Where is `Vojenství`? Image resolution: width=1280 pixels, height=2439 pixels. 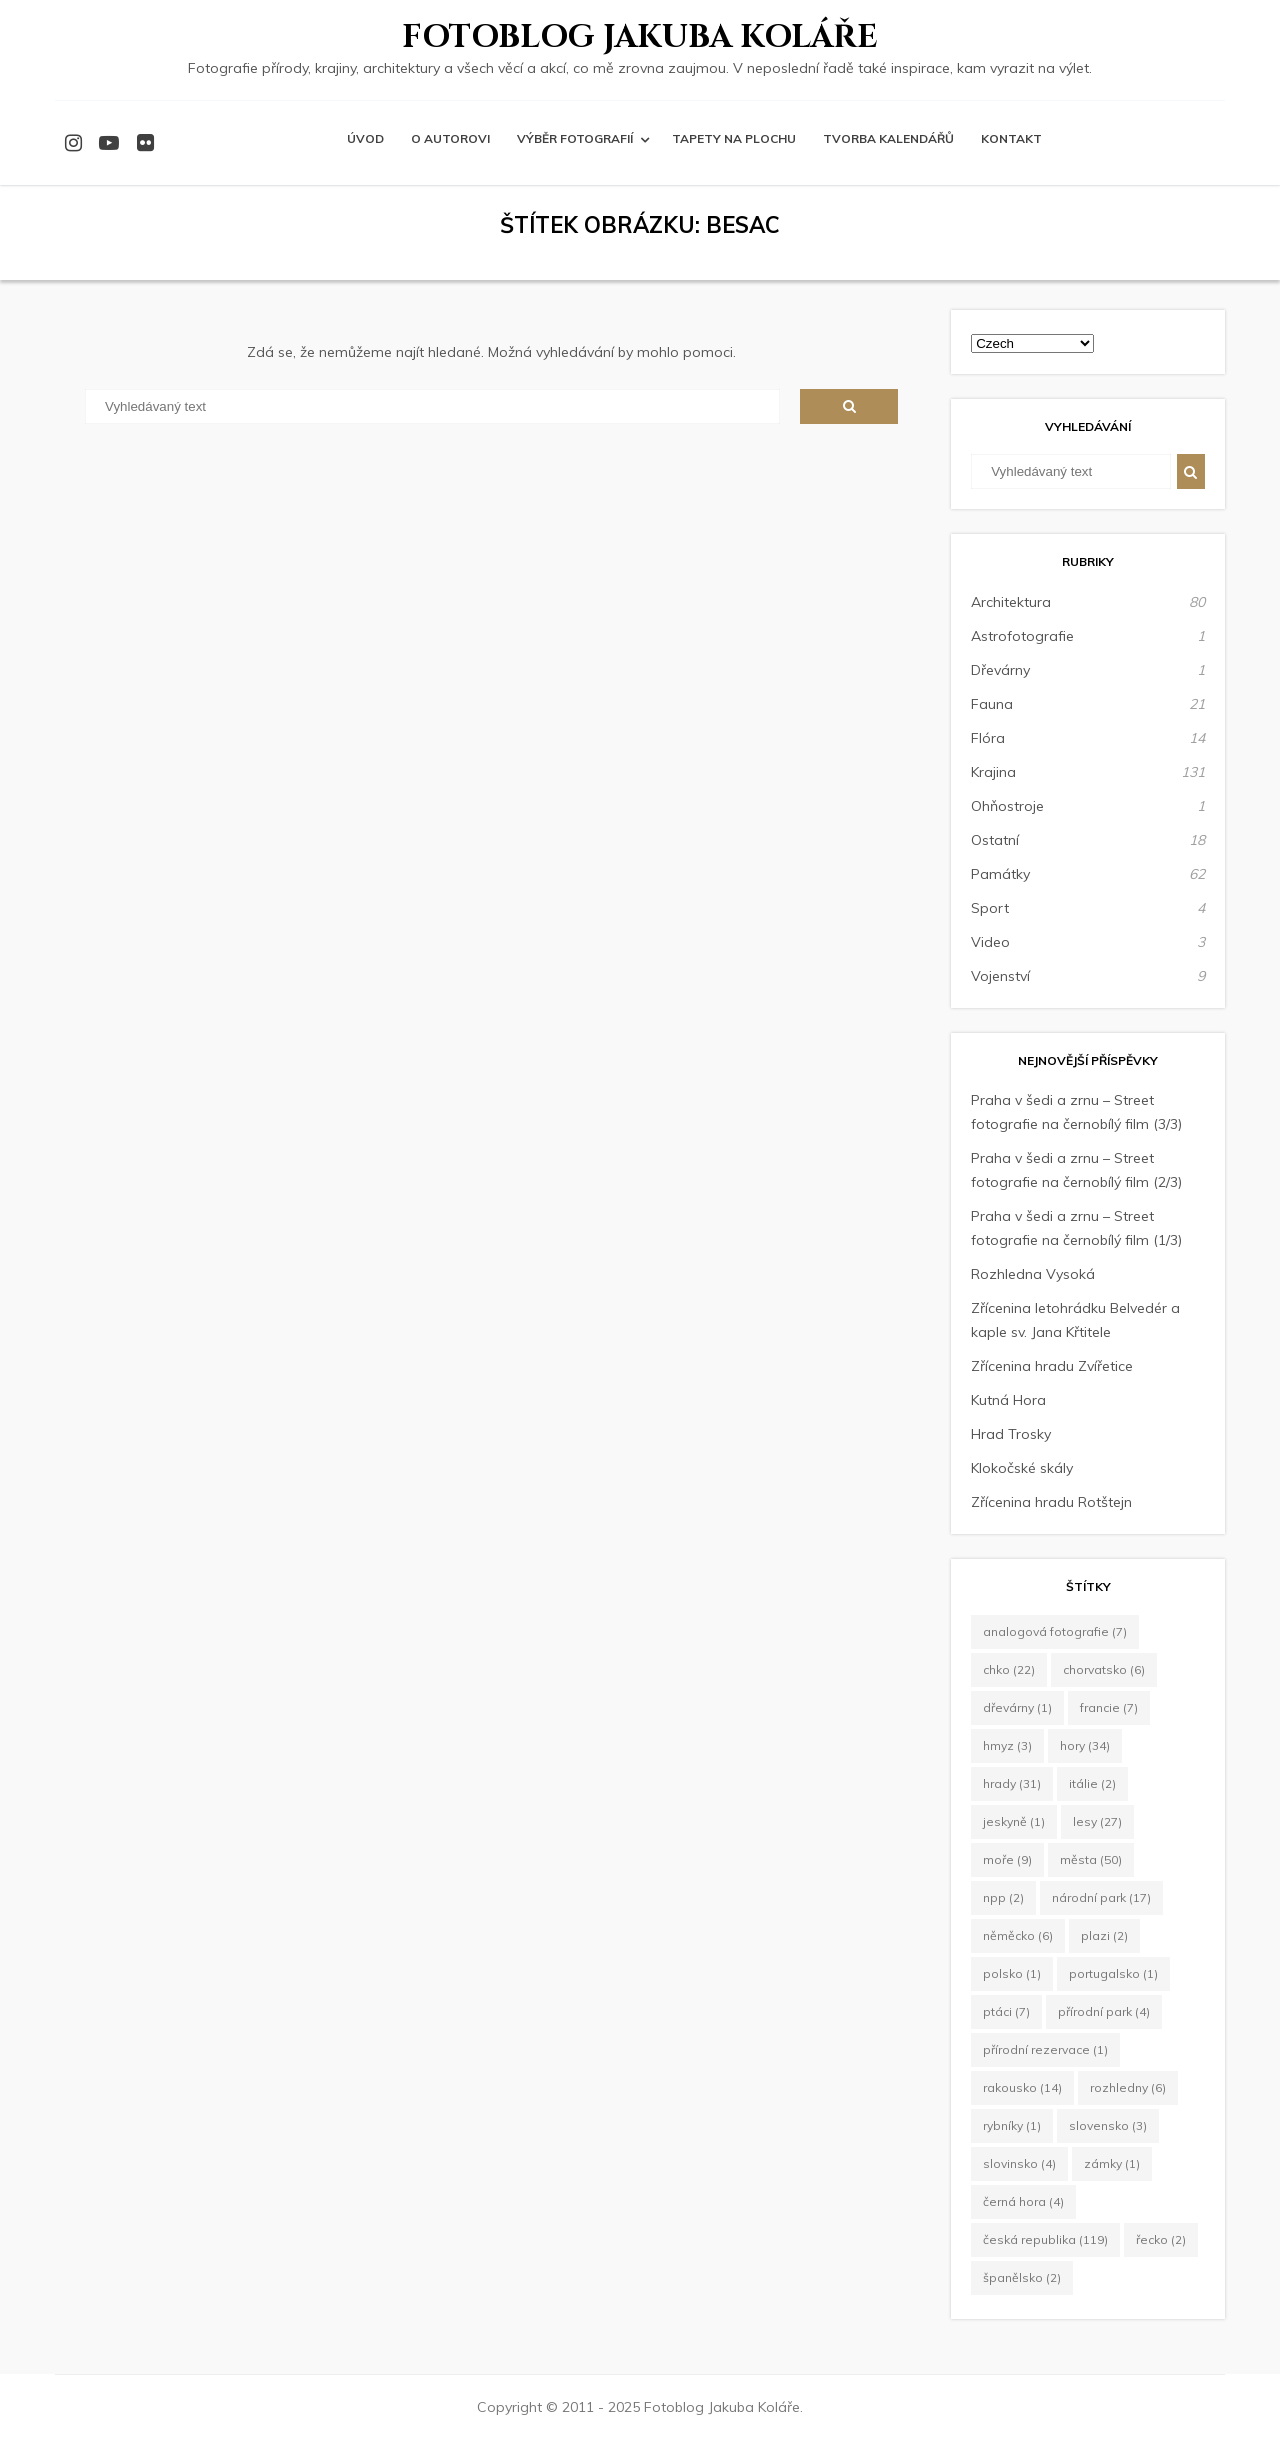
Vojenství is located at coordinates (1000, 976).